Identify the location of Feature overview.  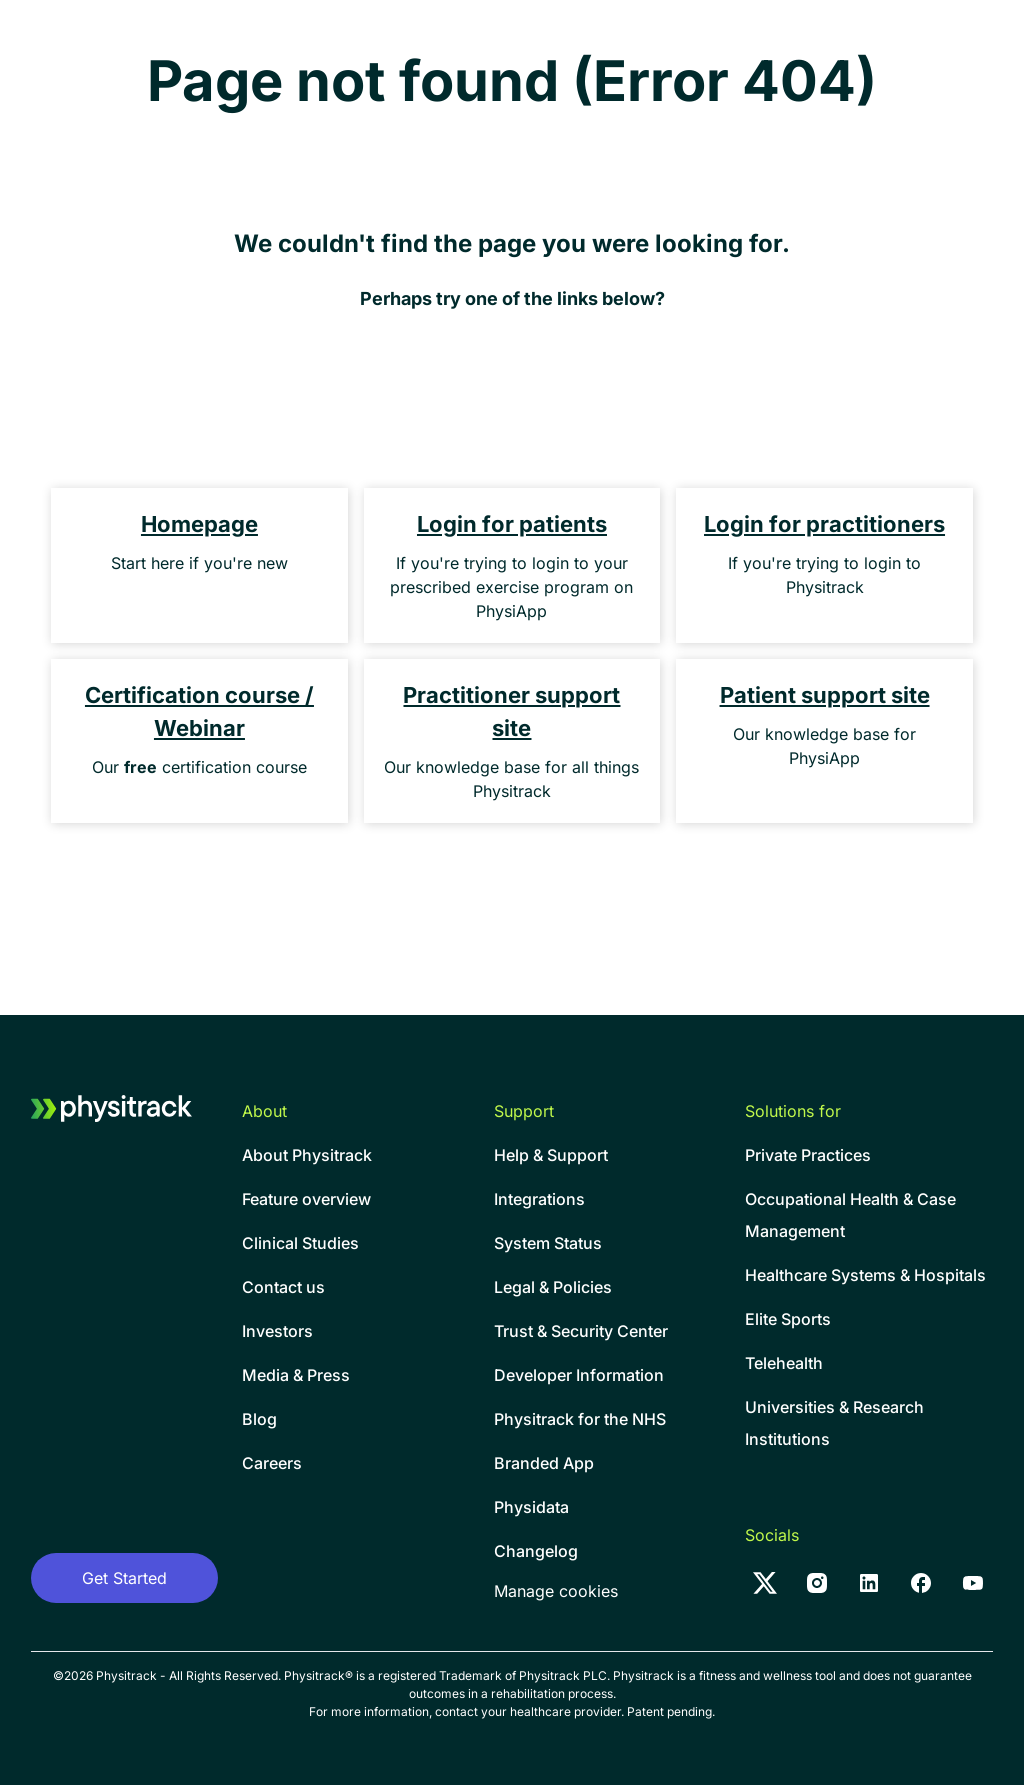
(306, 1199).